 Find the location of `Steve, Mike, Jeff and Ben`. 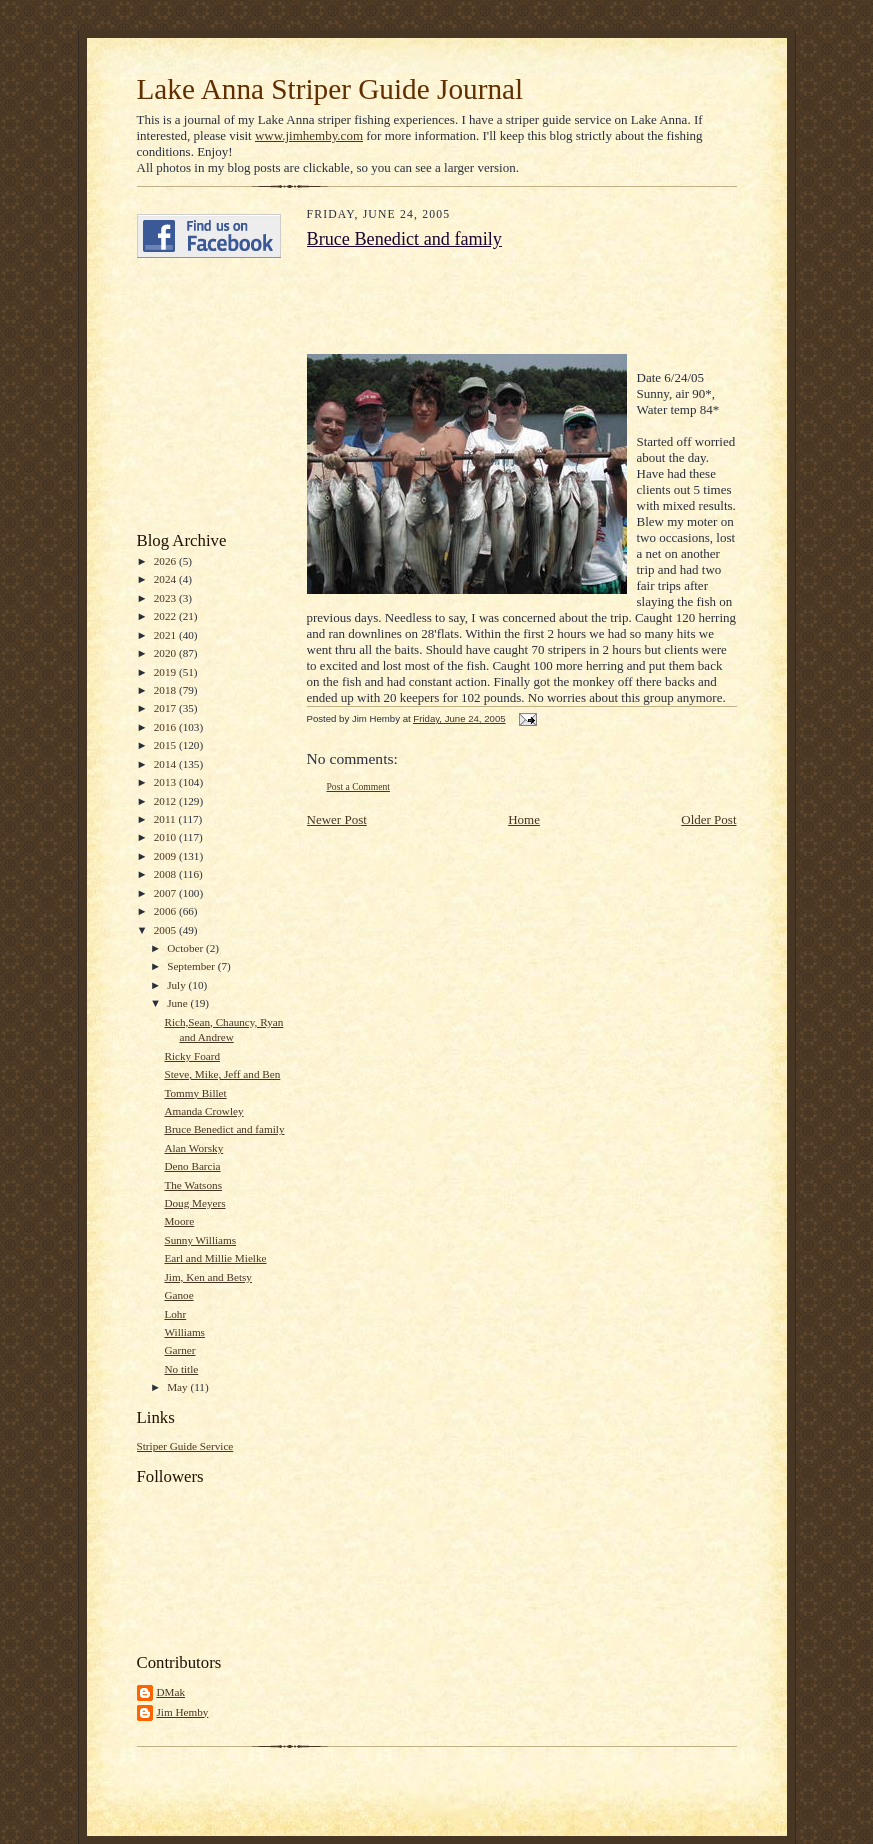

Steve, Mike, Jeff and Ben is located at coordinates (222, 1074).